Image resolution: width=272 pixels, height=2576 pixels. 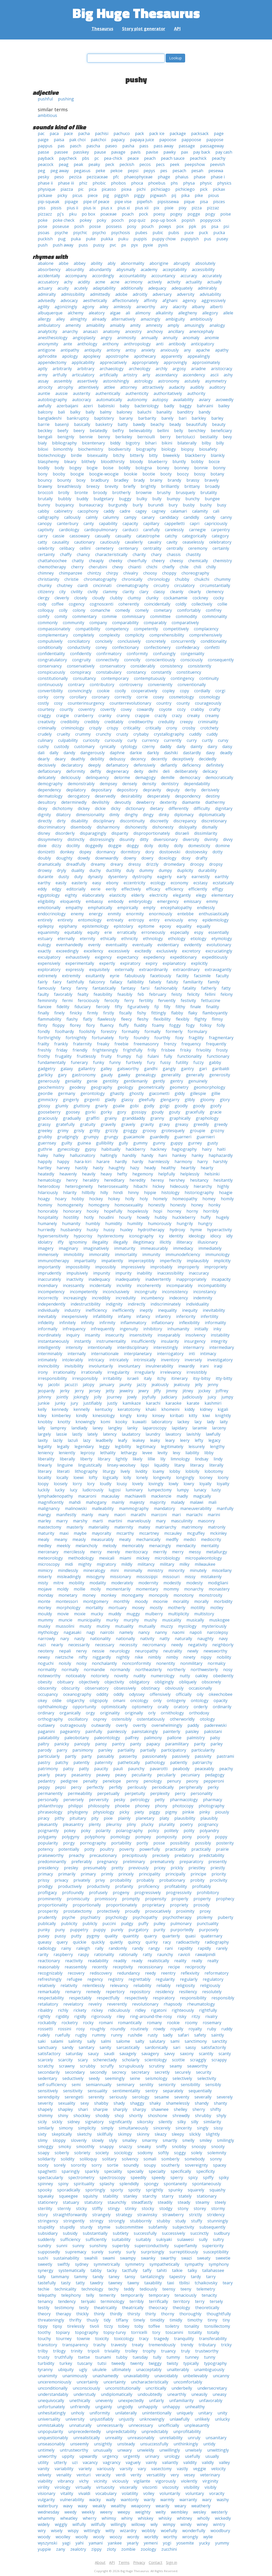 I want to click on grisly, so click(x=79, y=1130).